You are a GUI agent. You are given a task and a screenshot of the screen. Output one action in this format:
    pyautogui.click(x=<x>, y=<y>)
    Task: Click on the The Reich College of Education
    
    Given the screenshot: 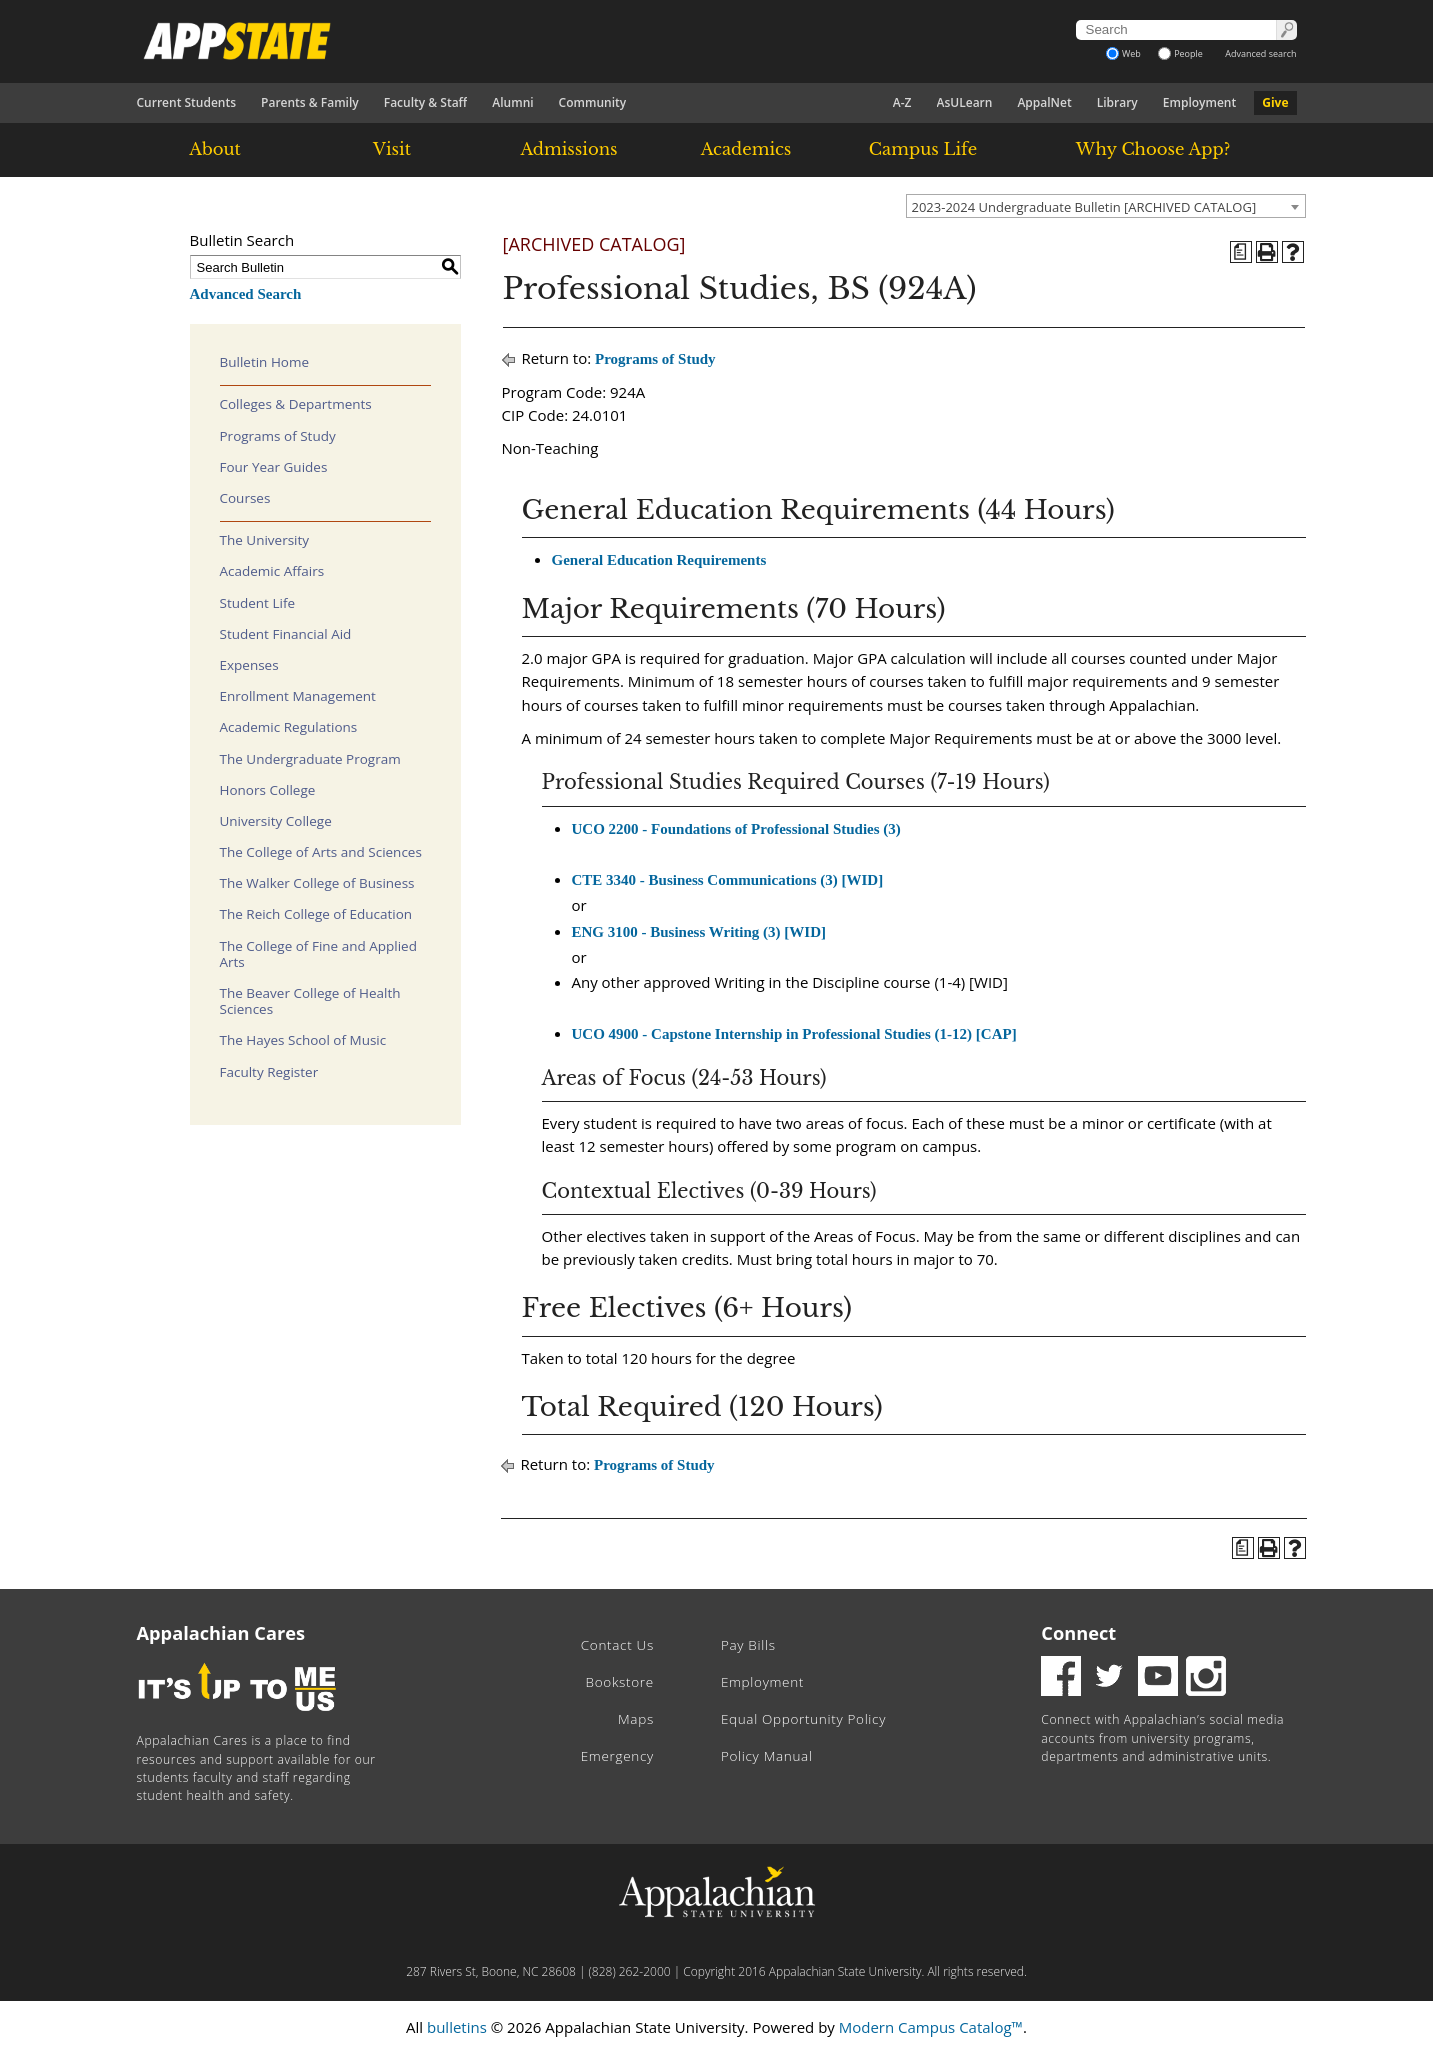 What is the action you would take?
    pyautogui.click(x=316, y=914)
    